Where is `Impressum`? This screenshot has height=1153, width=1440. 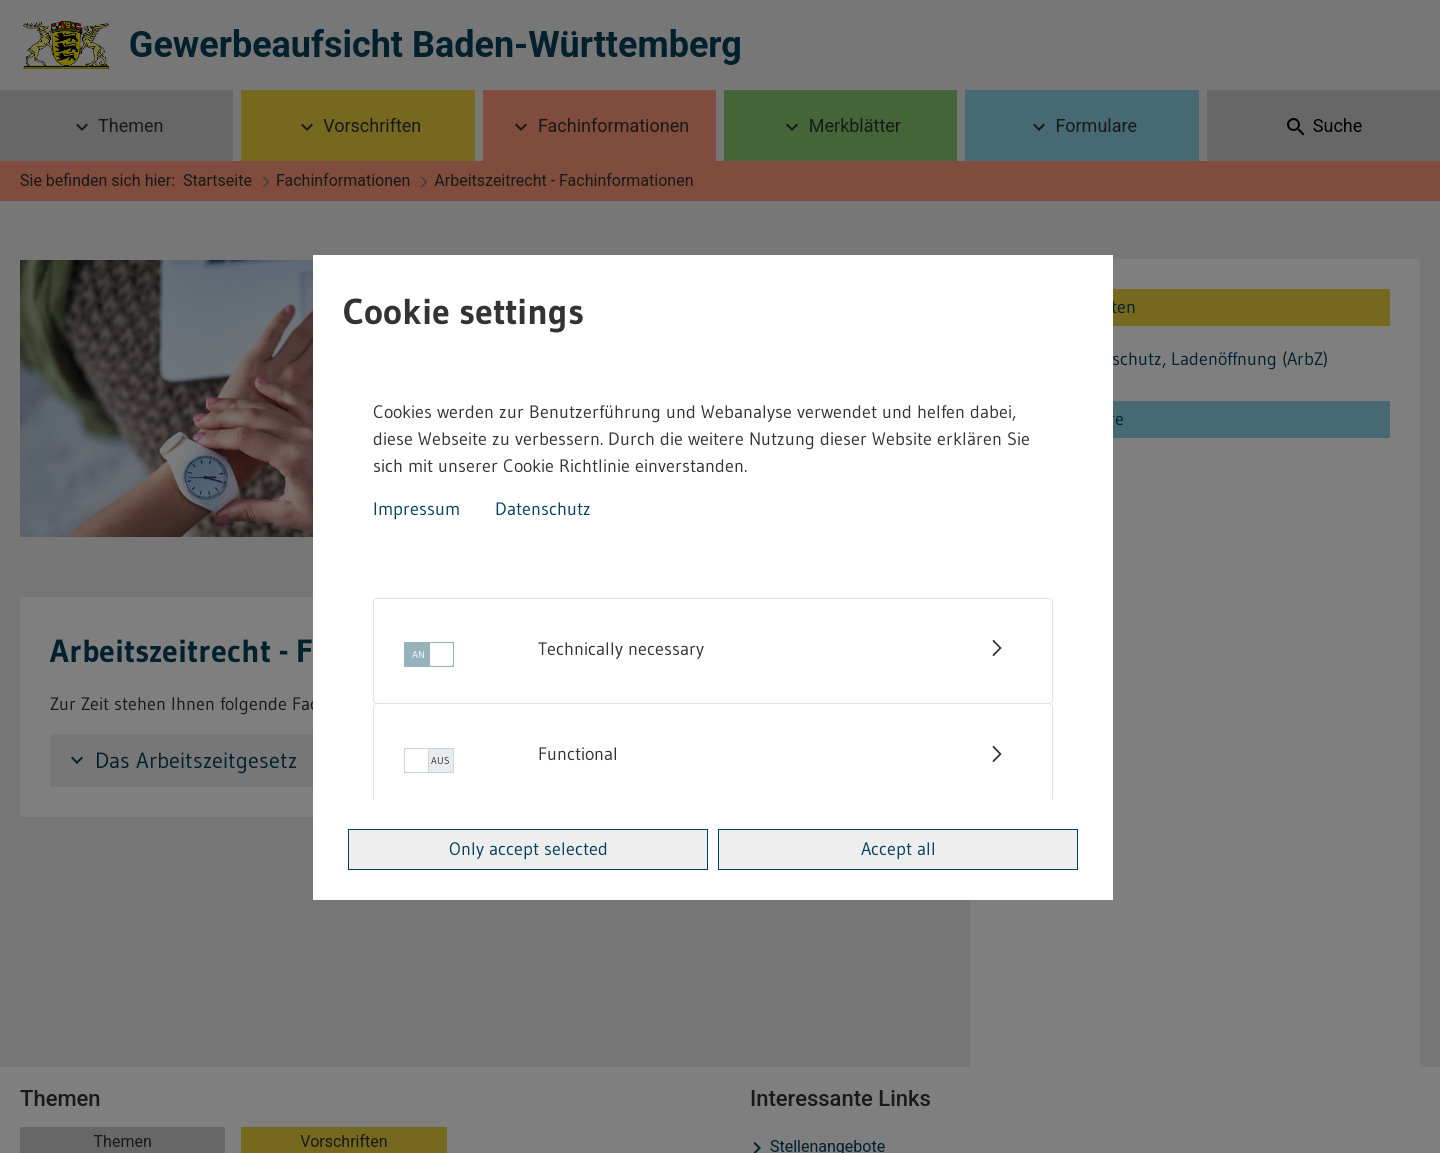
Impressum is located at coordinates (416, 509).